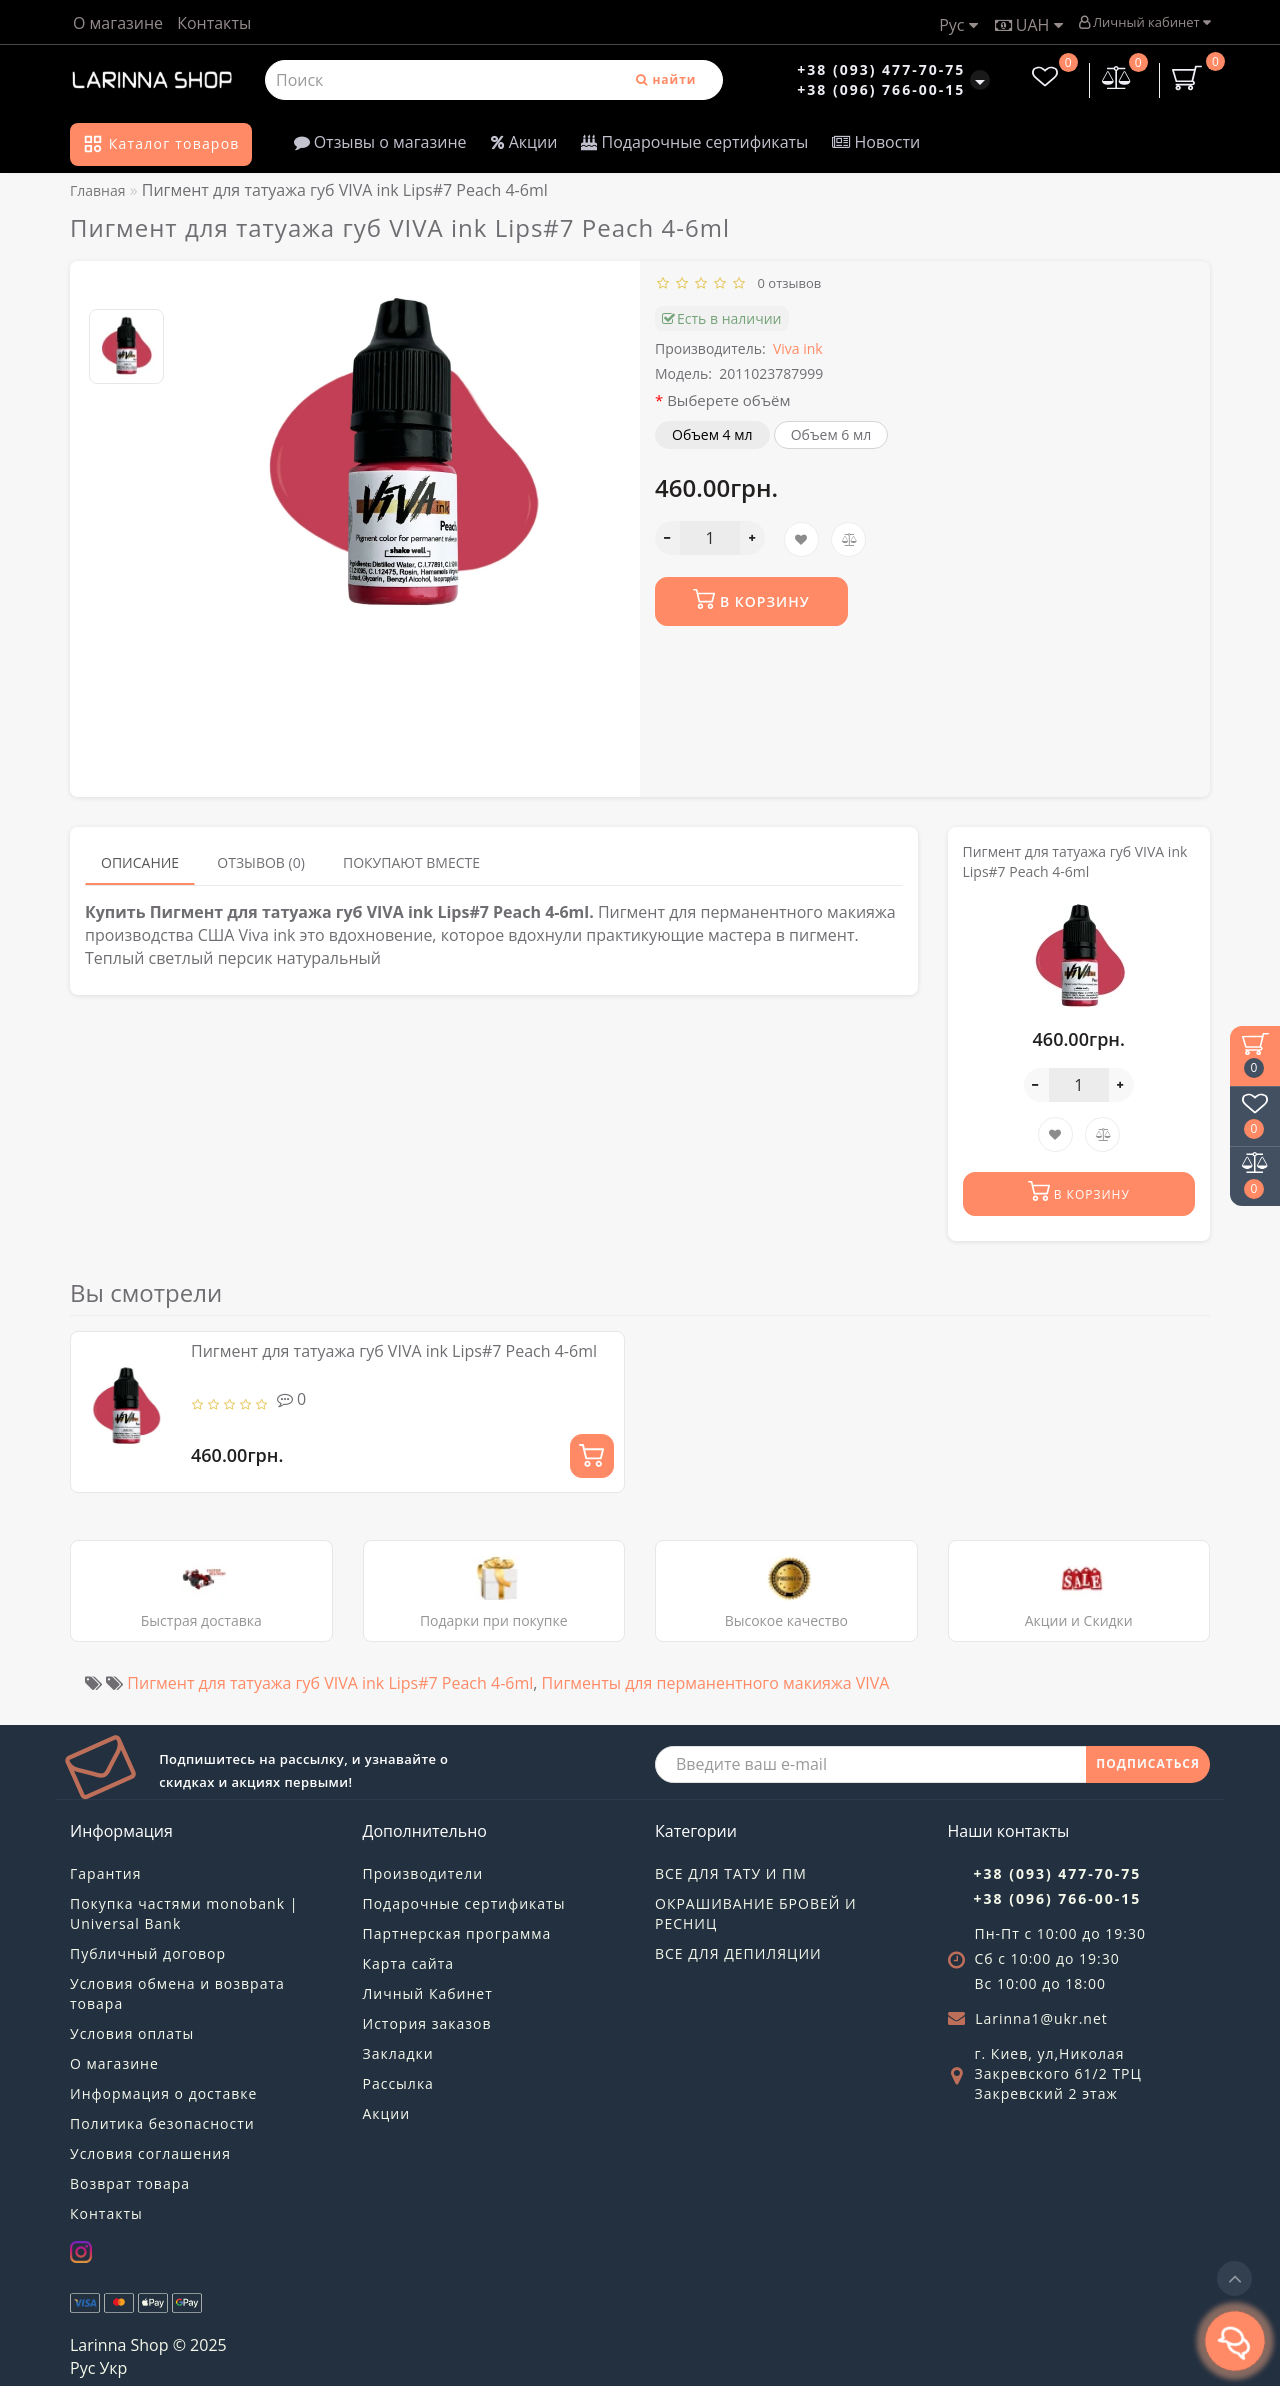  Describe the element at coordinates (876, 142) in the screenshot. I see `Новости` at that location.